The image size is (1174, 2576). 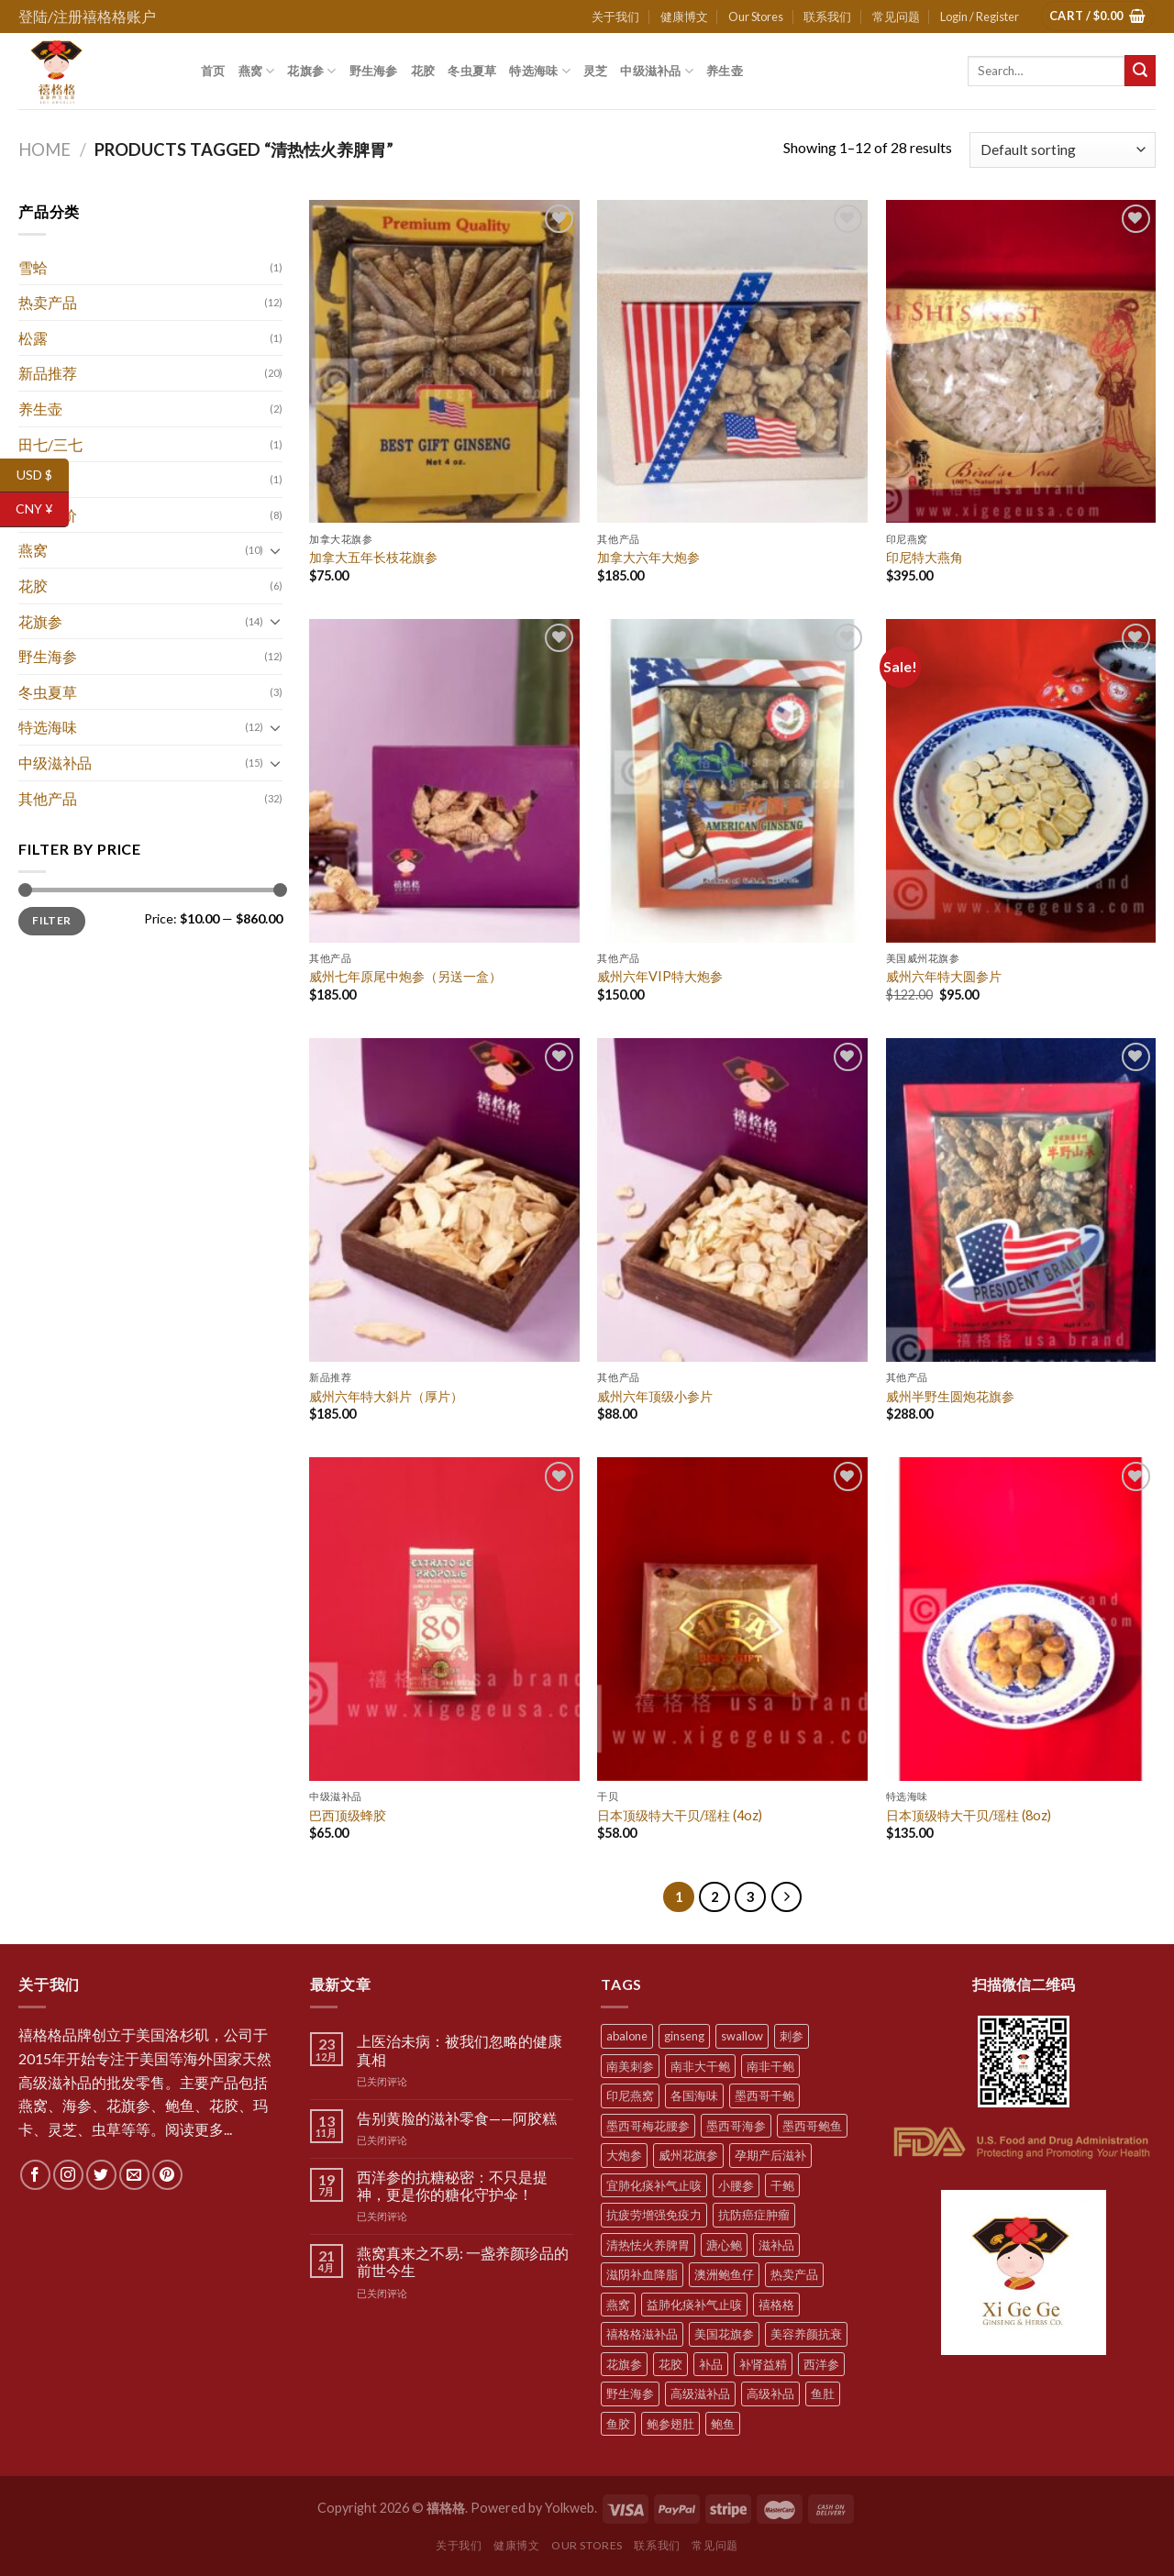 What do you see at coordinates (755, 16) in the screenshot?
I see `Our Stores` at bounding box center [755, 16].